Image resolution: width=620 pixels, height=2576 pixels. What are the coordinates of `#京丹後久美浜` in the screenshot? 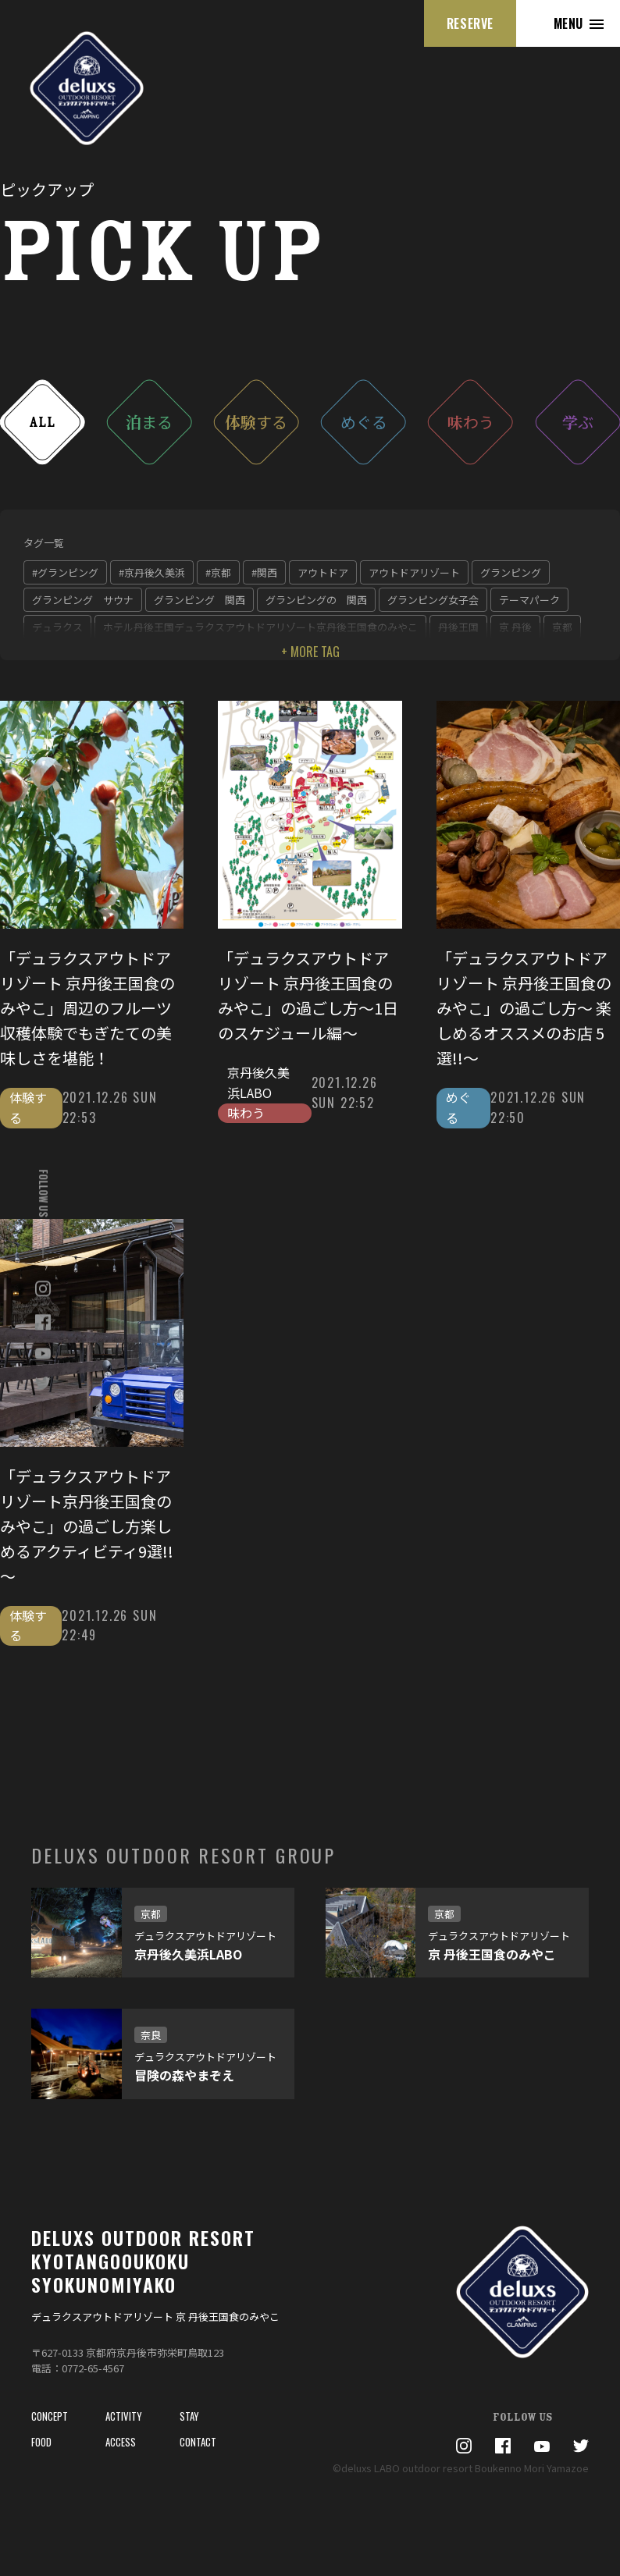 It's located at (152, 572).